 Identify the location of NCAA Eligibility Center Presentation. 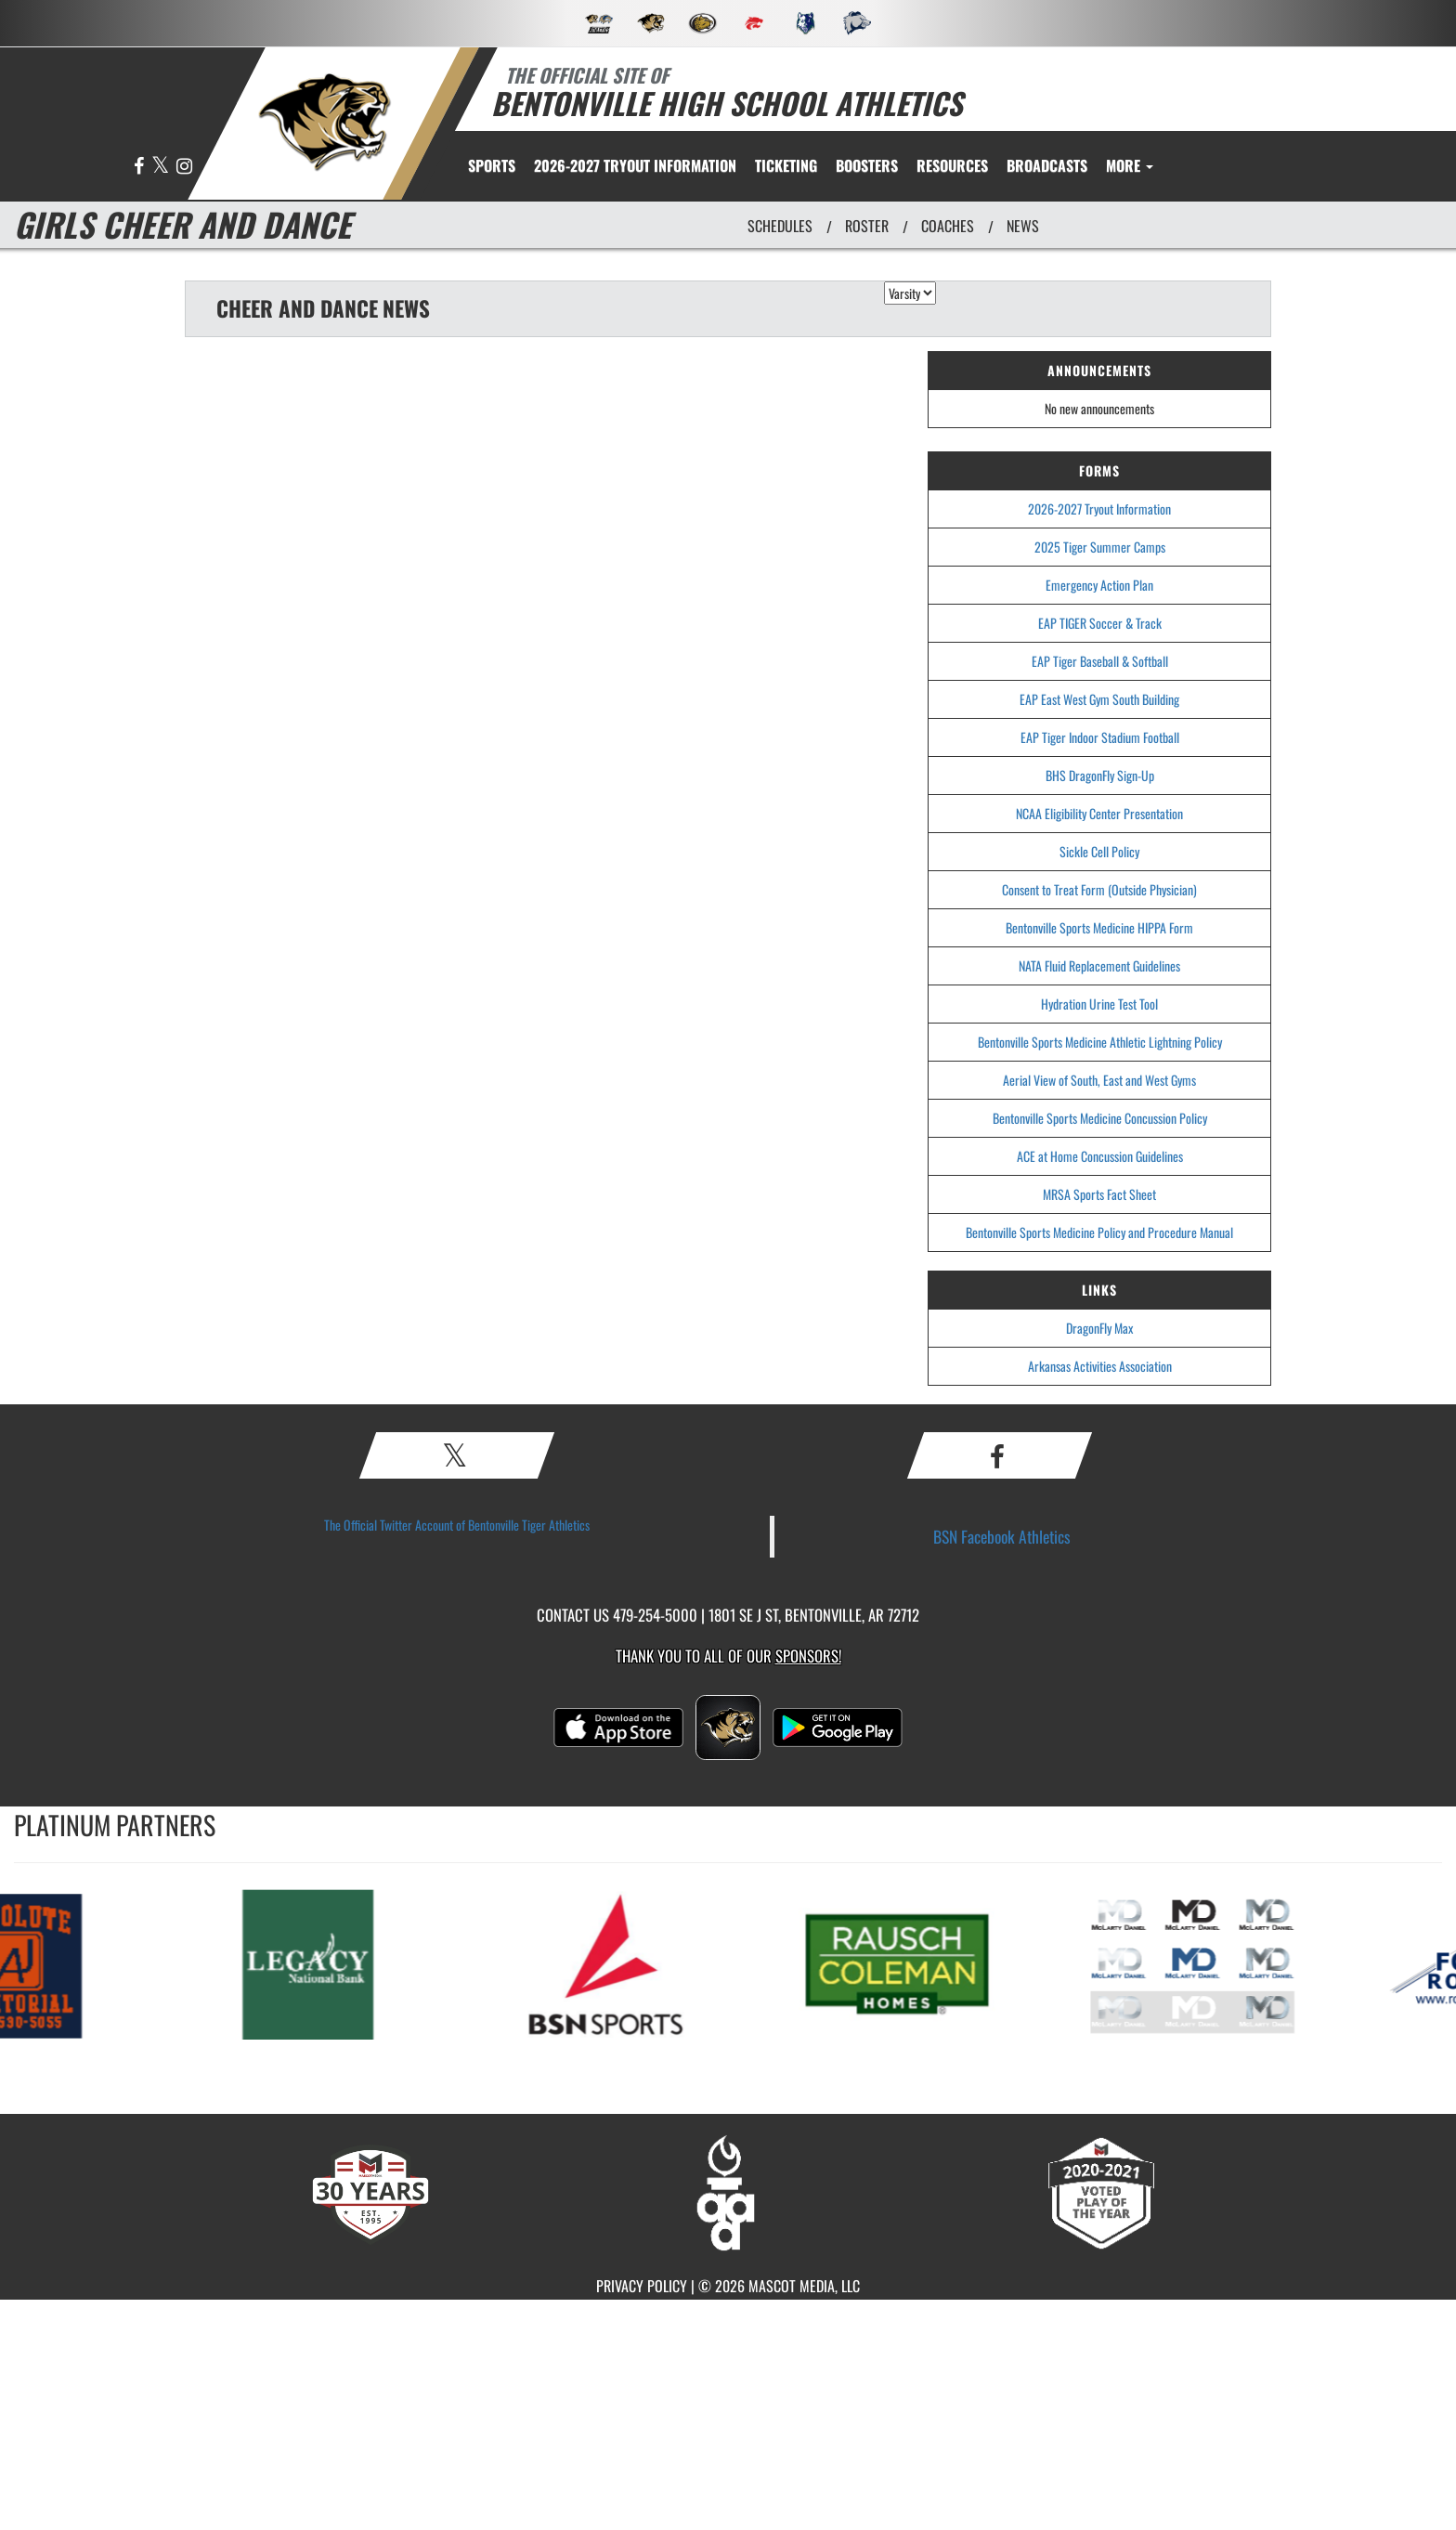
(1099, 813).